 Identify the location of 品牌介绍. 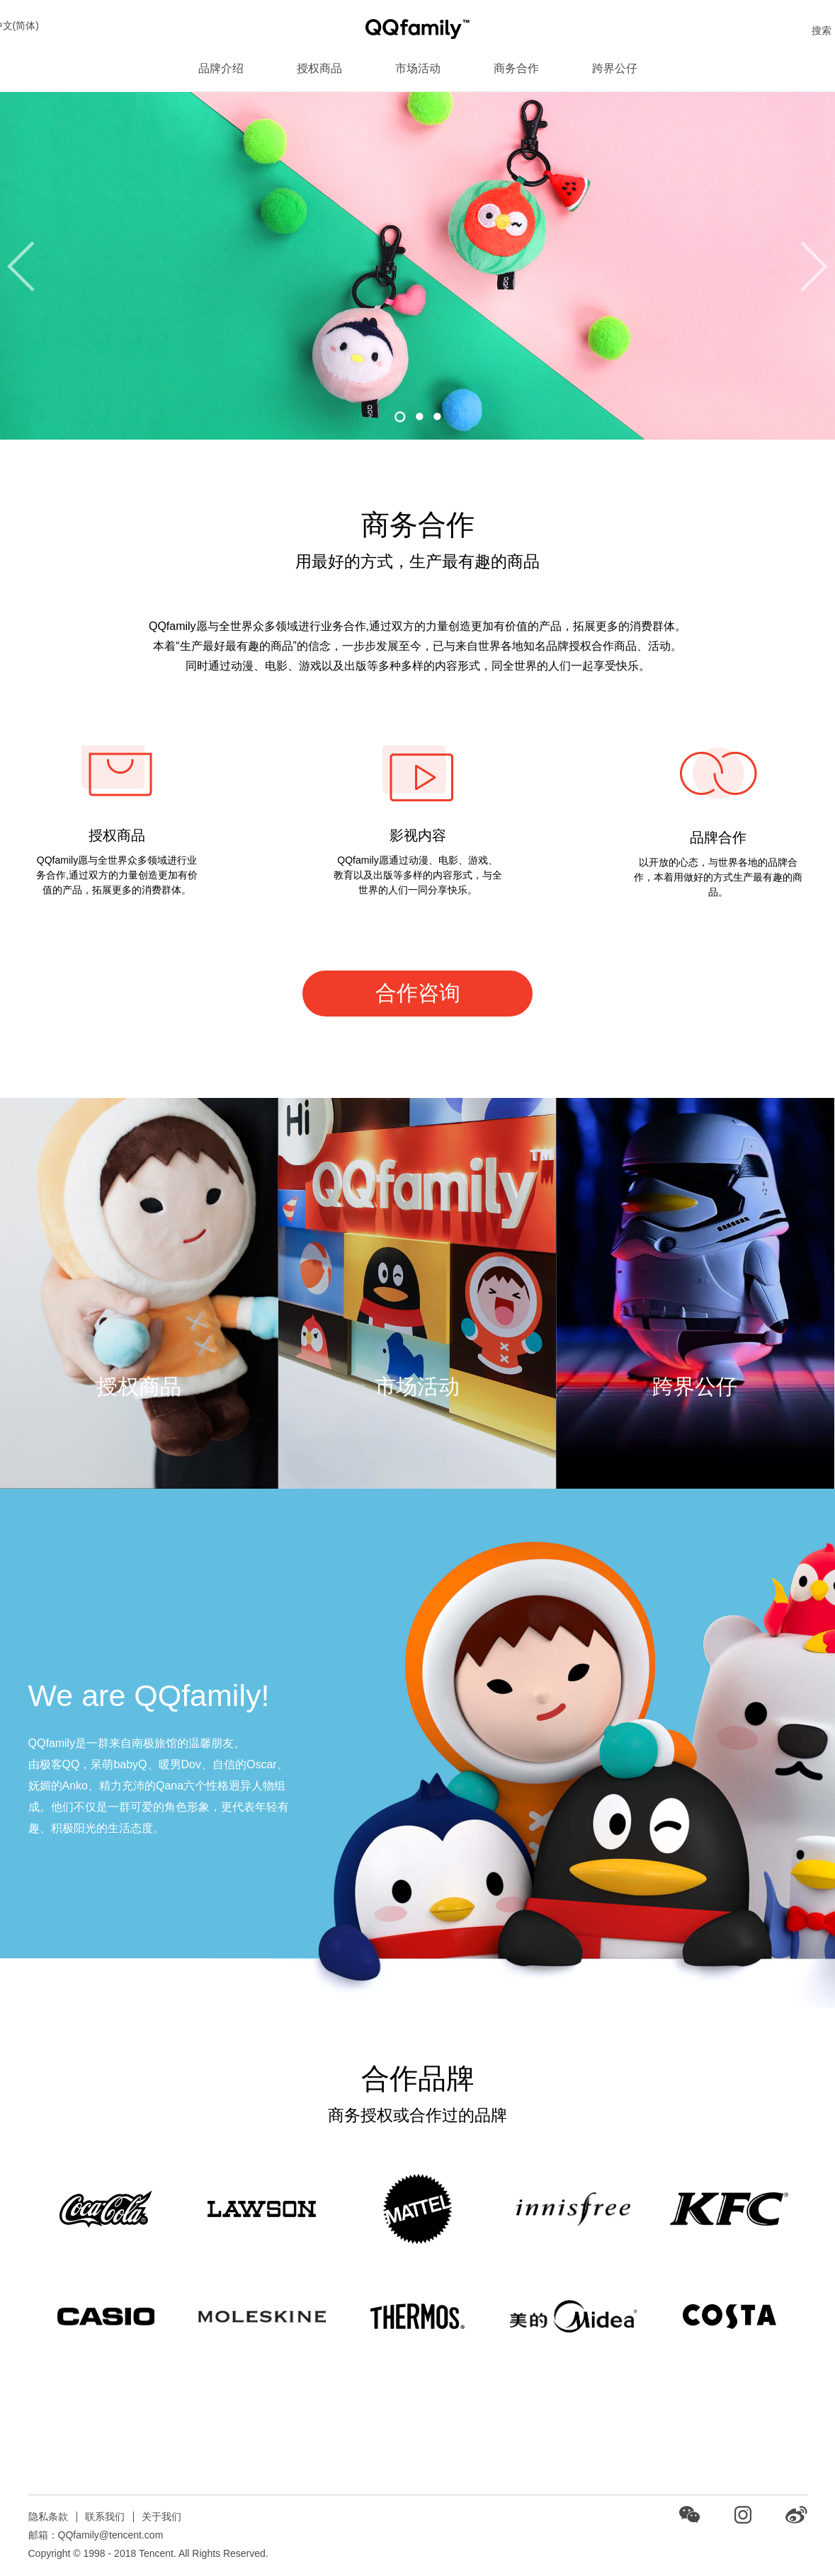
(221, 68).